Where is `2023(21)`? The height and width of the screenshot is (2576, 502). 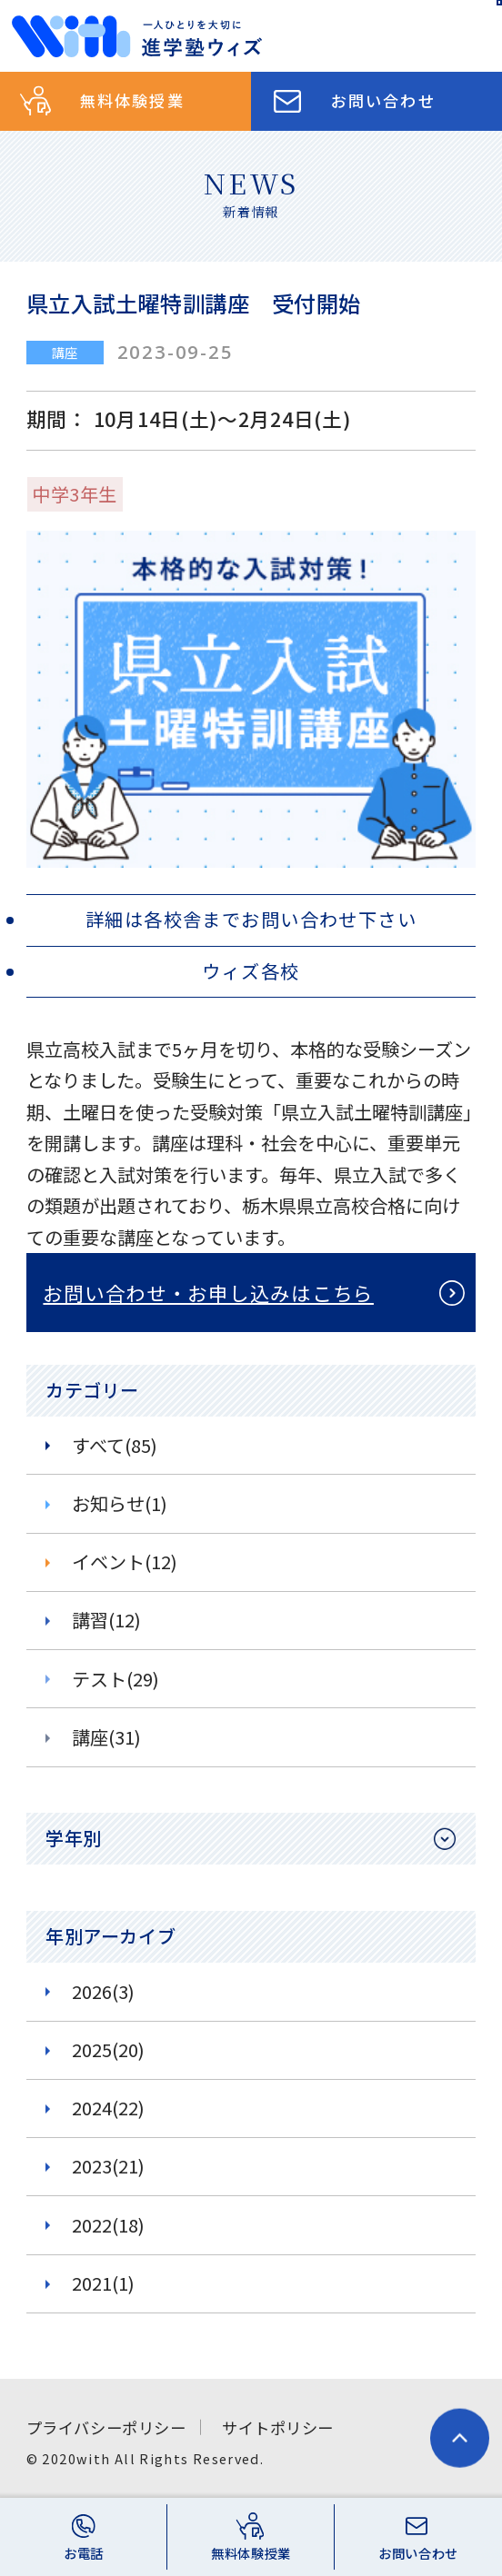 2023(21) is located at coordinates (108, 2166).